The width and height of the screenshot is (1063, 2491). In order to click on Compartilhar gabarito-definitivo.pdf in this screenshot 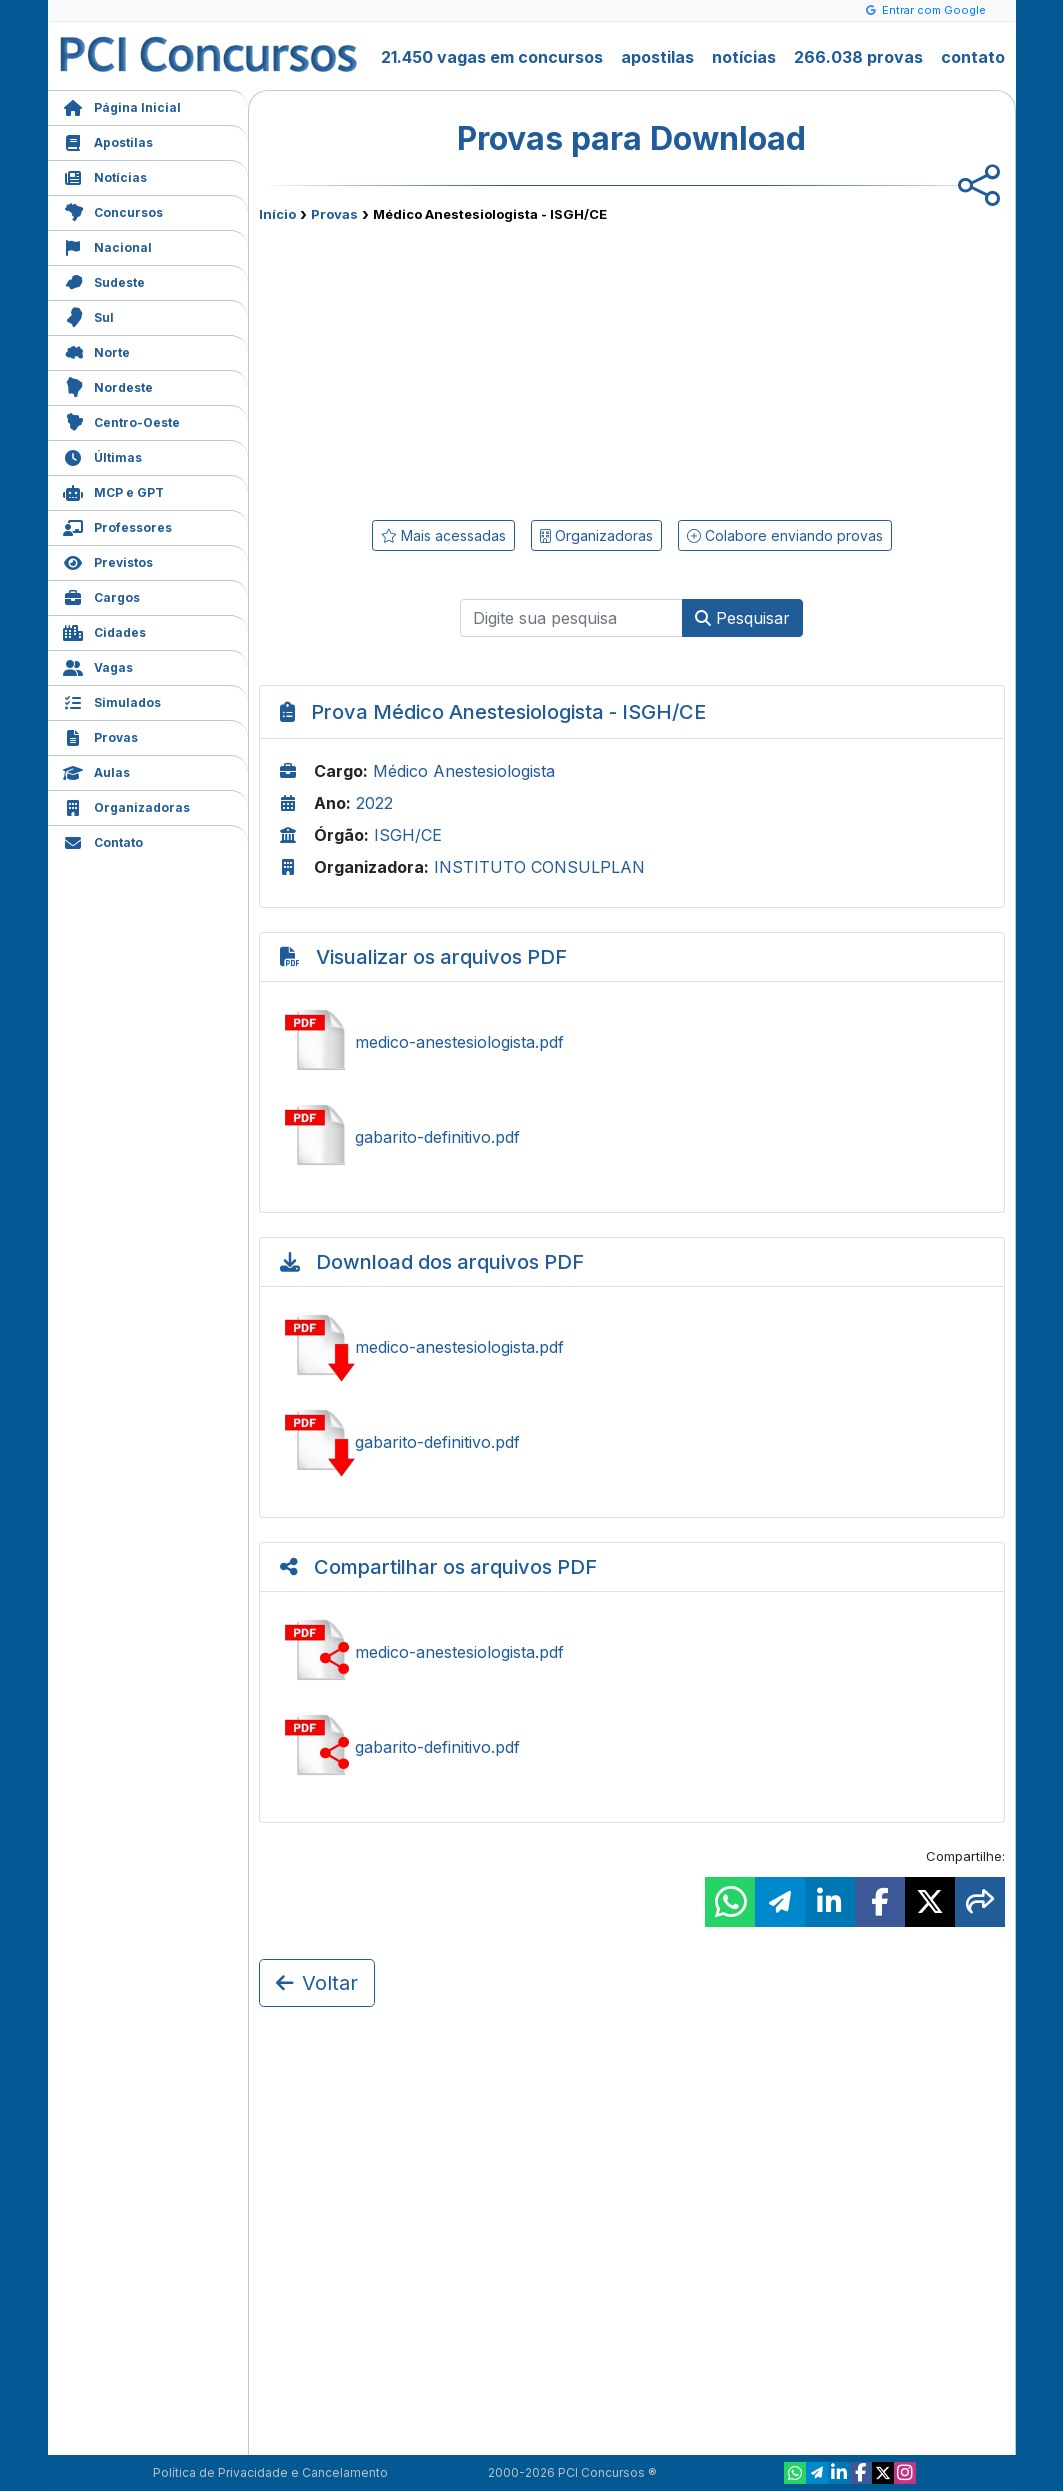, I will do `click(632, 1747)`.